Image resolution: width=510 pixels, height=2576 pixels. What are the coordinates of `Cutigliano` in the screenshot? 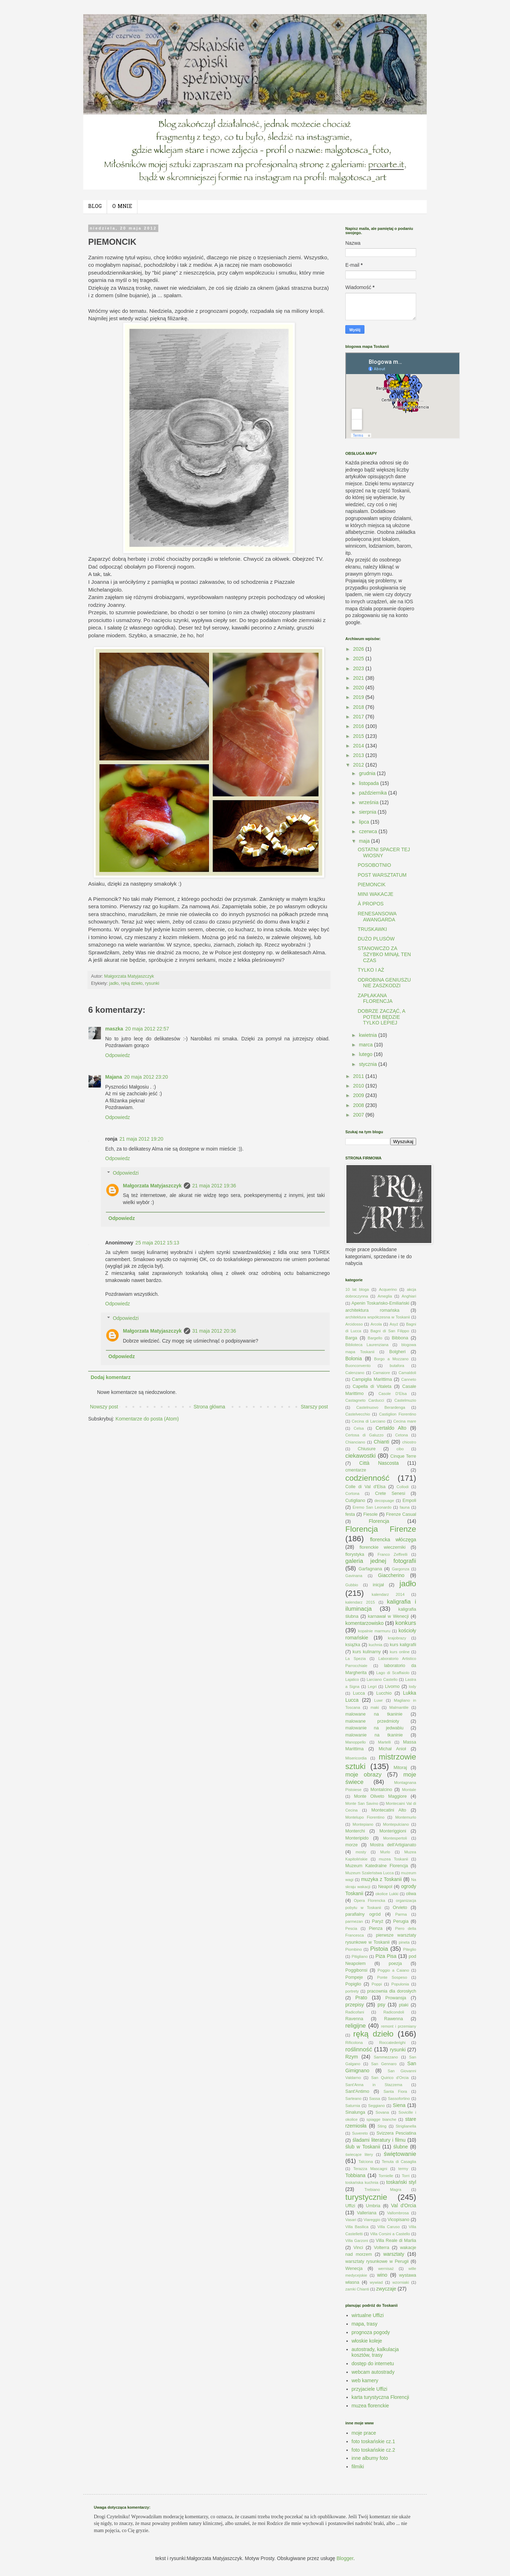 It's located at (355, 1500).